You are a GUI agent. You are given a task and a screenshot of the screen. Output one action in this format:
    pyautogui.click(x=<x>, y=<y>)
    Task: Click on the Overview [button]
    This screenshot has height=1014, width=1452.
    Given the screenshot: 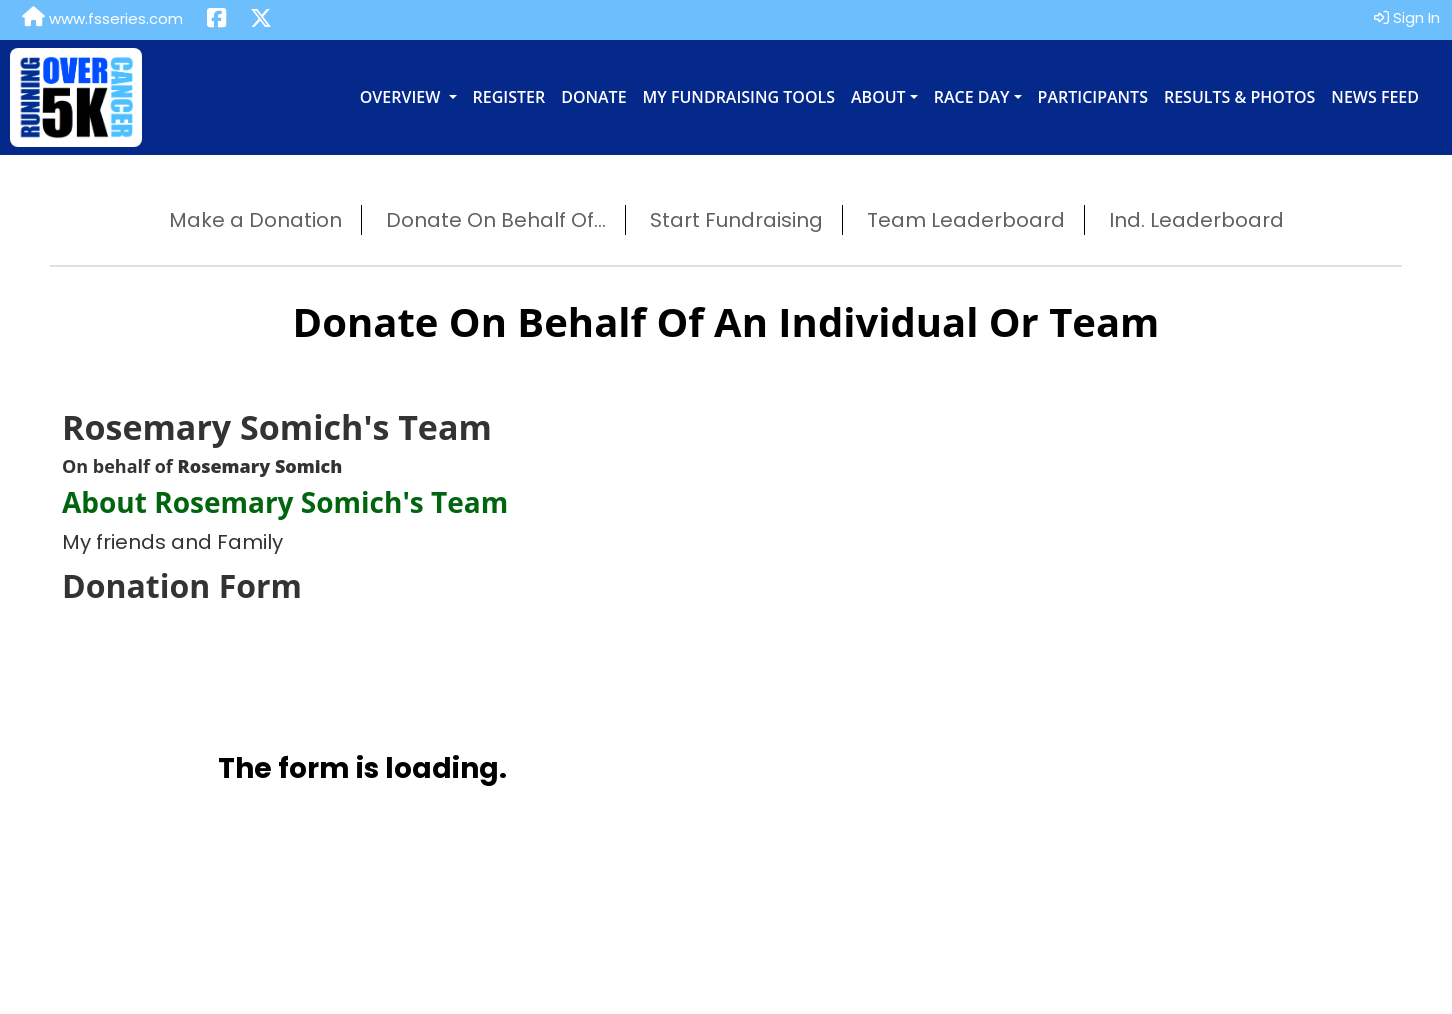 What is the action you would take?
    pyautogui.click(x=402, y=97)
    